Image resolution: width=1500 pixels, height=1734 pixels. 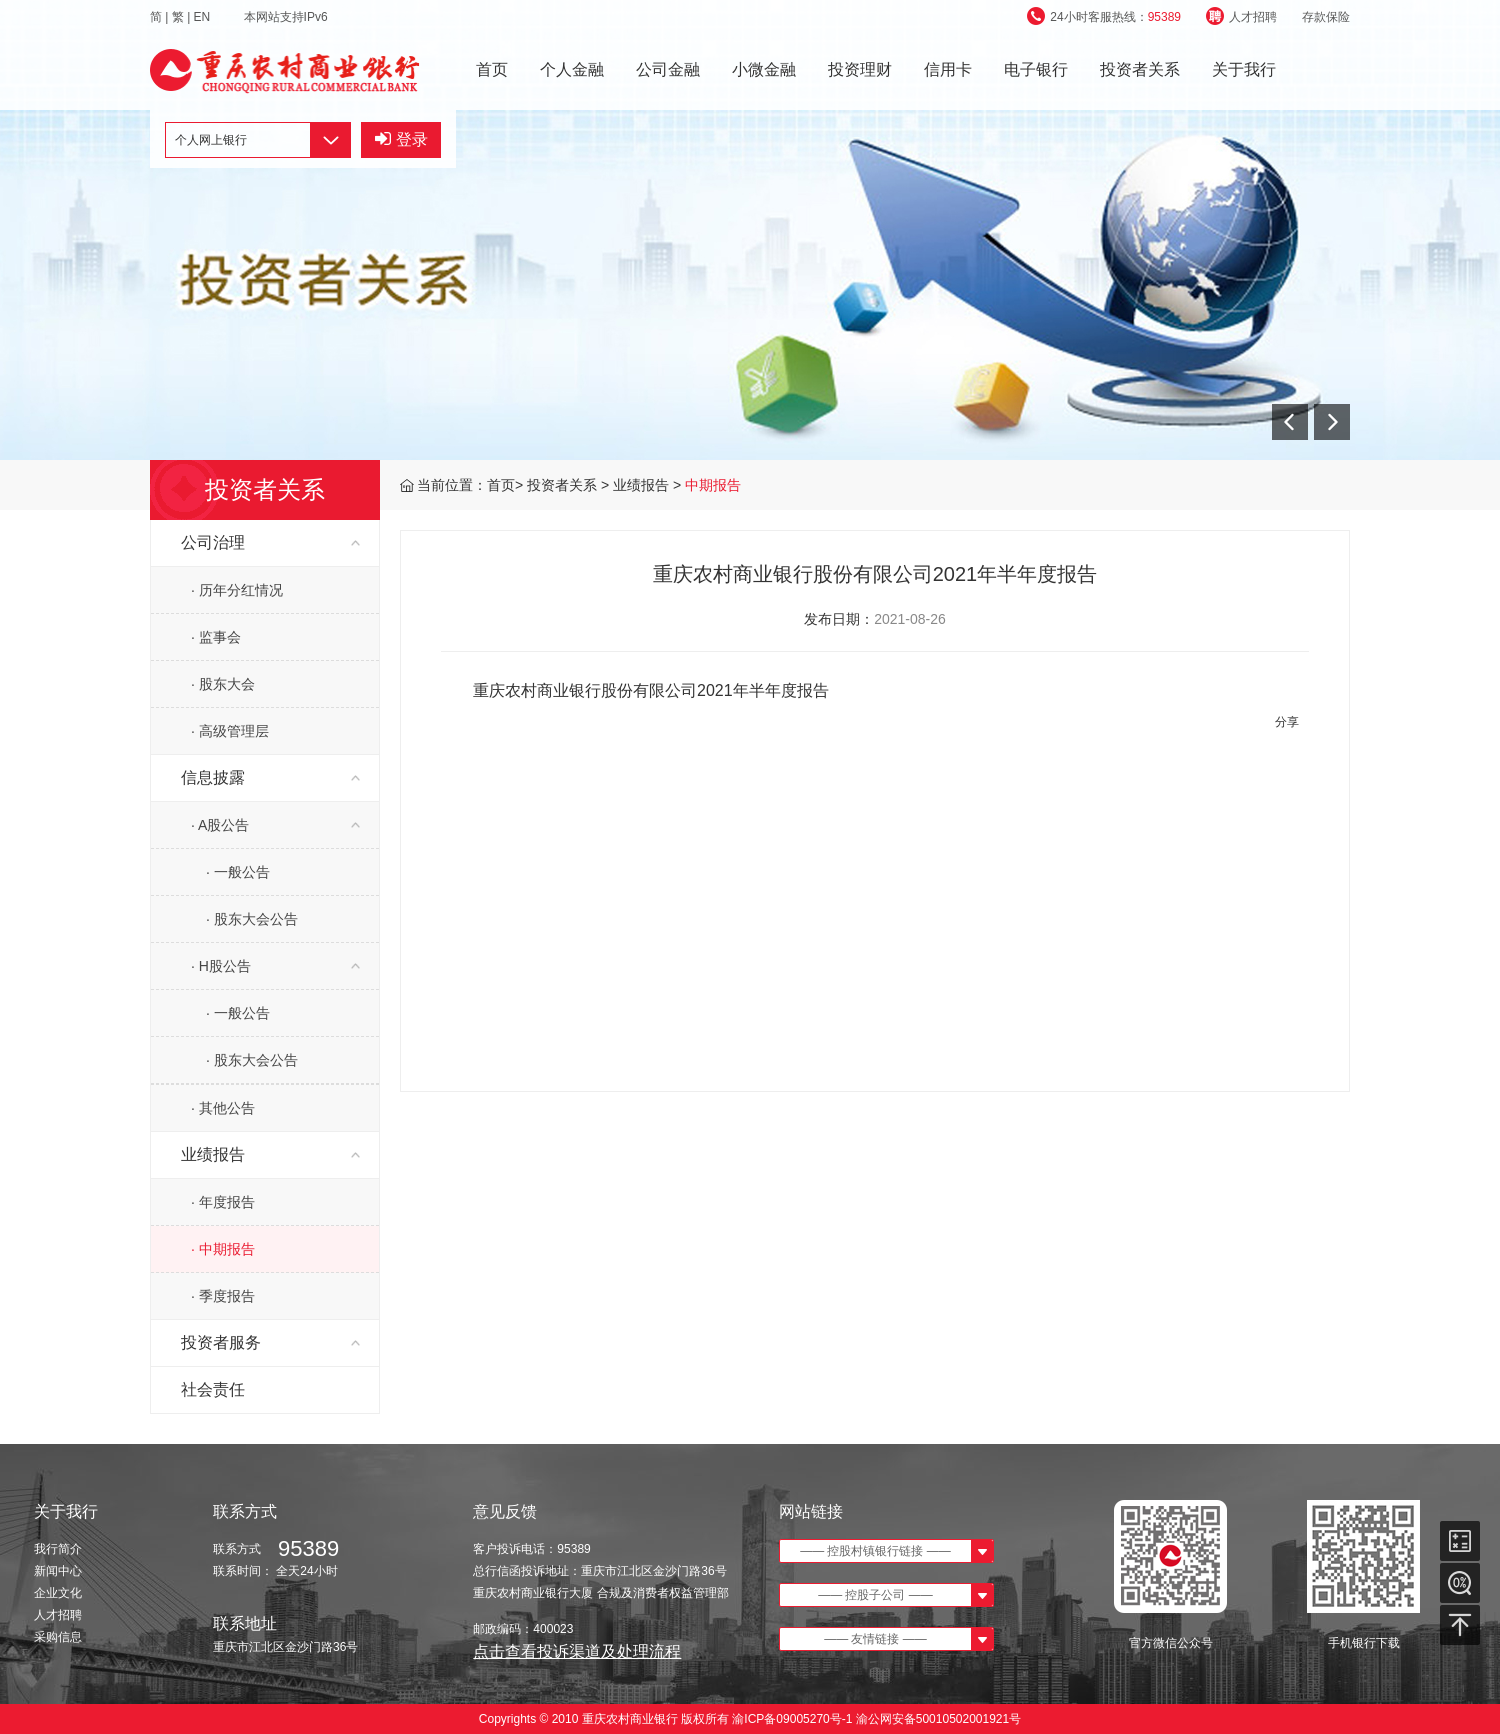 What do you see at coordinates (1140, 69) in the screenshot?
I see `投资者关系` at bounding box center [1140, 69].